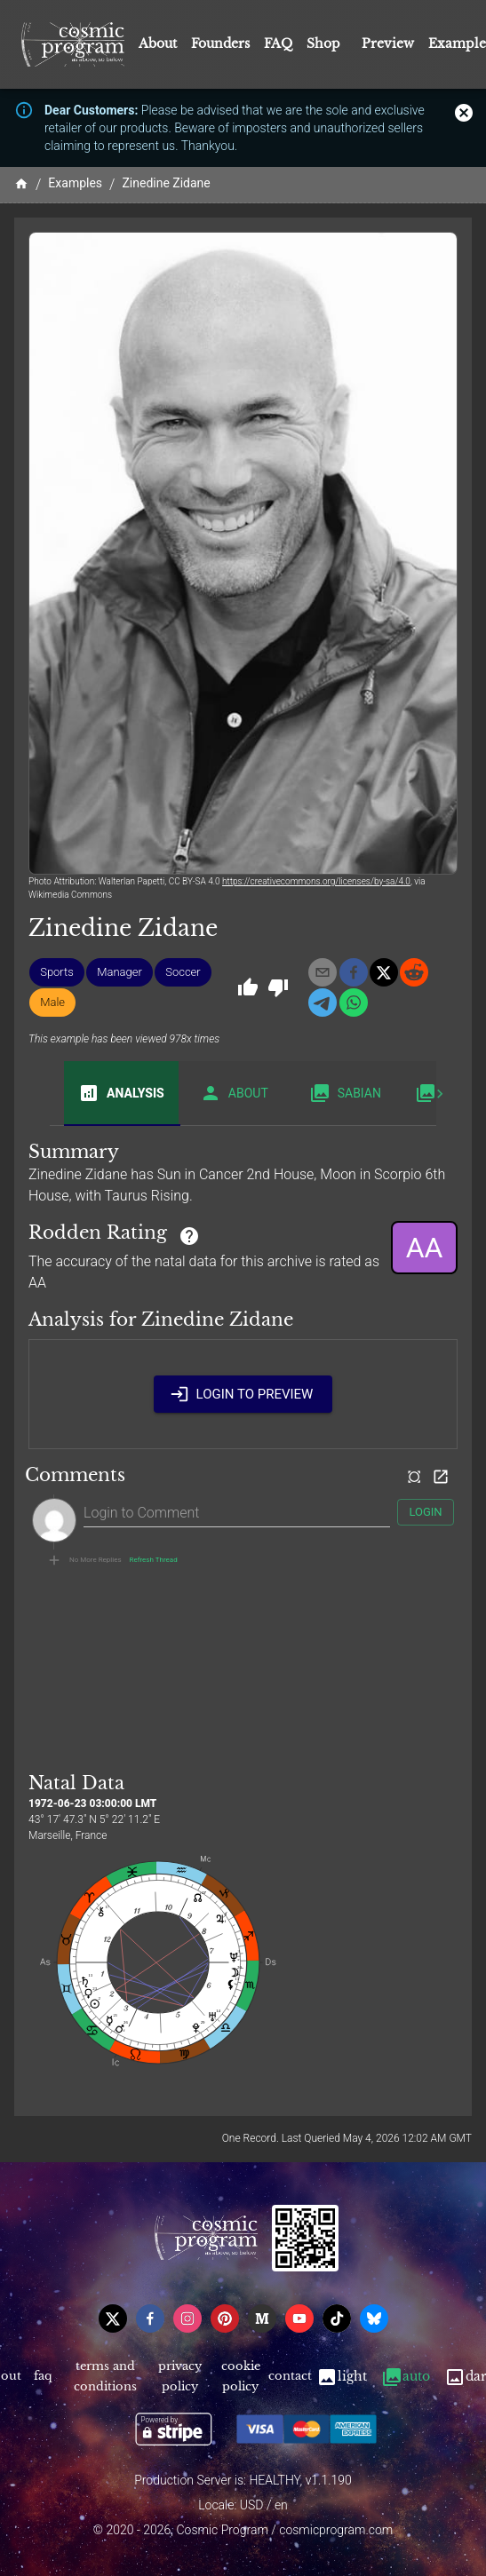 Image resolution: width=486 pixels, height=2576 pixels. Describe the element at coordinates (341, 2377) in the screenshot. I see `Light` at that location.